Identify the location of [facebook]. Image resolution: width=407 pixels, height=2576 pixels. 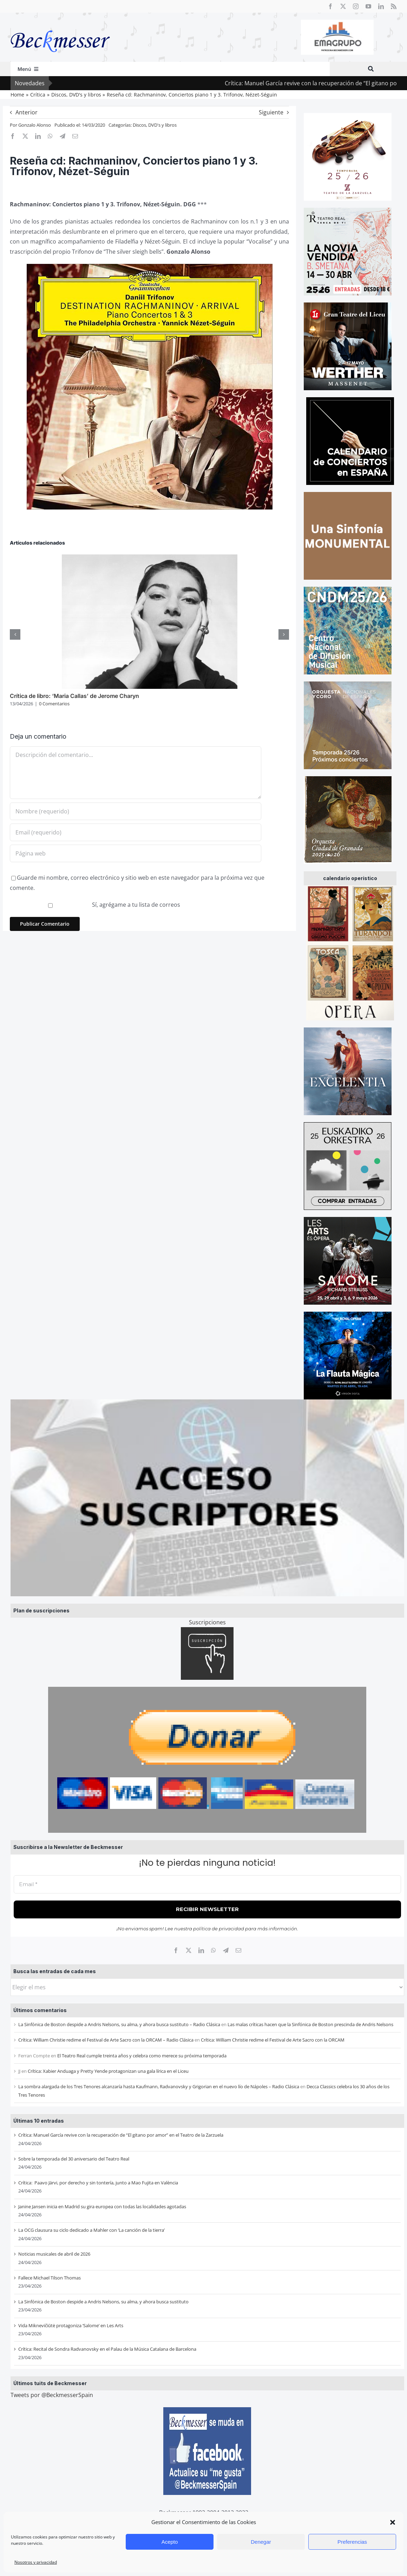
(330, 6).